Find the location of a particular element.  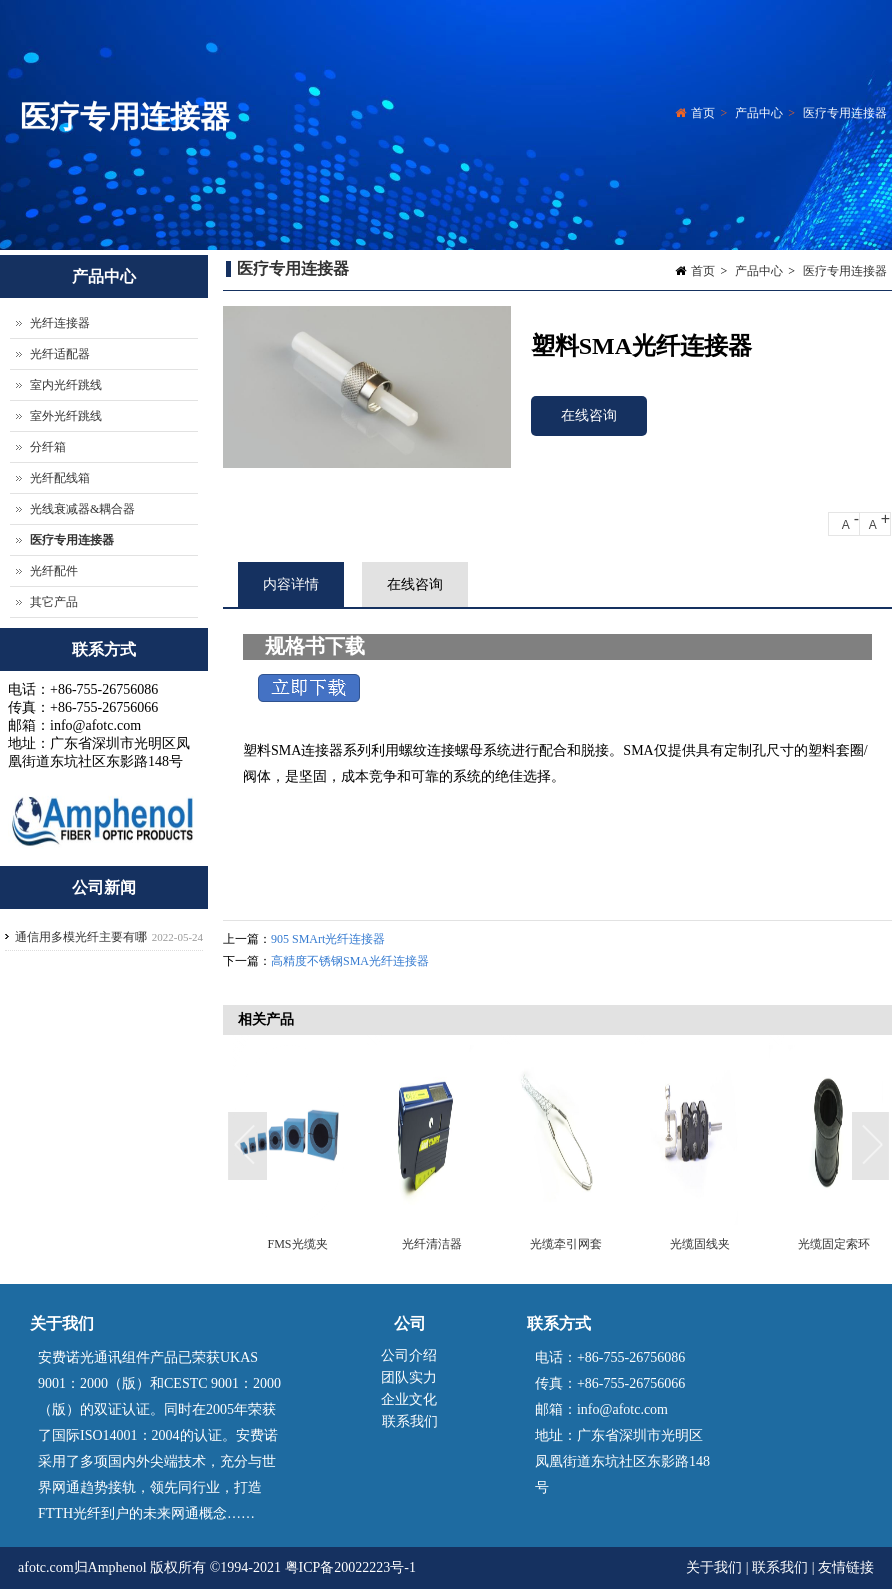

关于我们 is located at coordinates (716, 1567).